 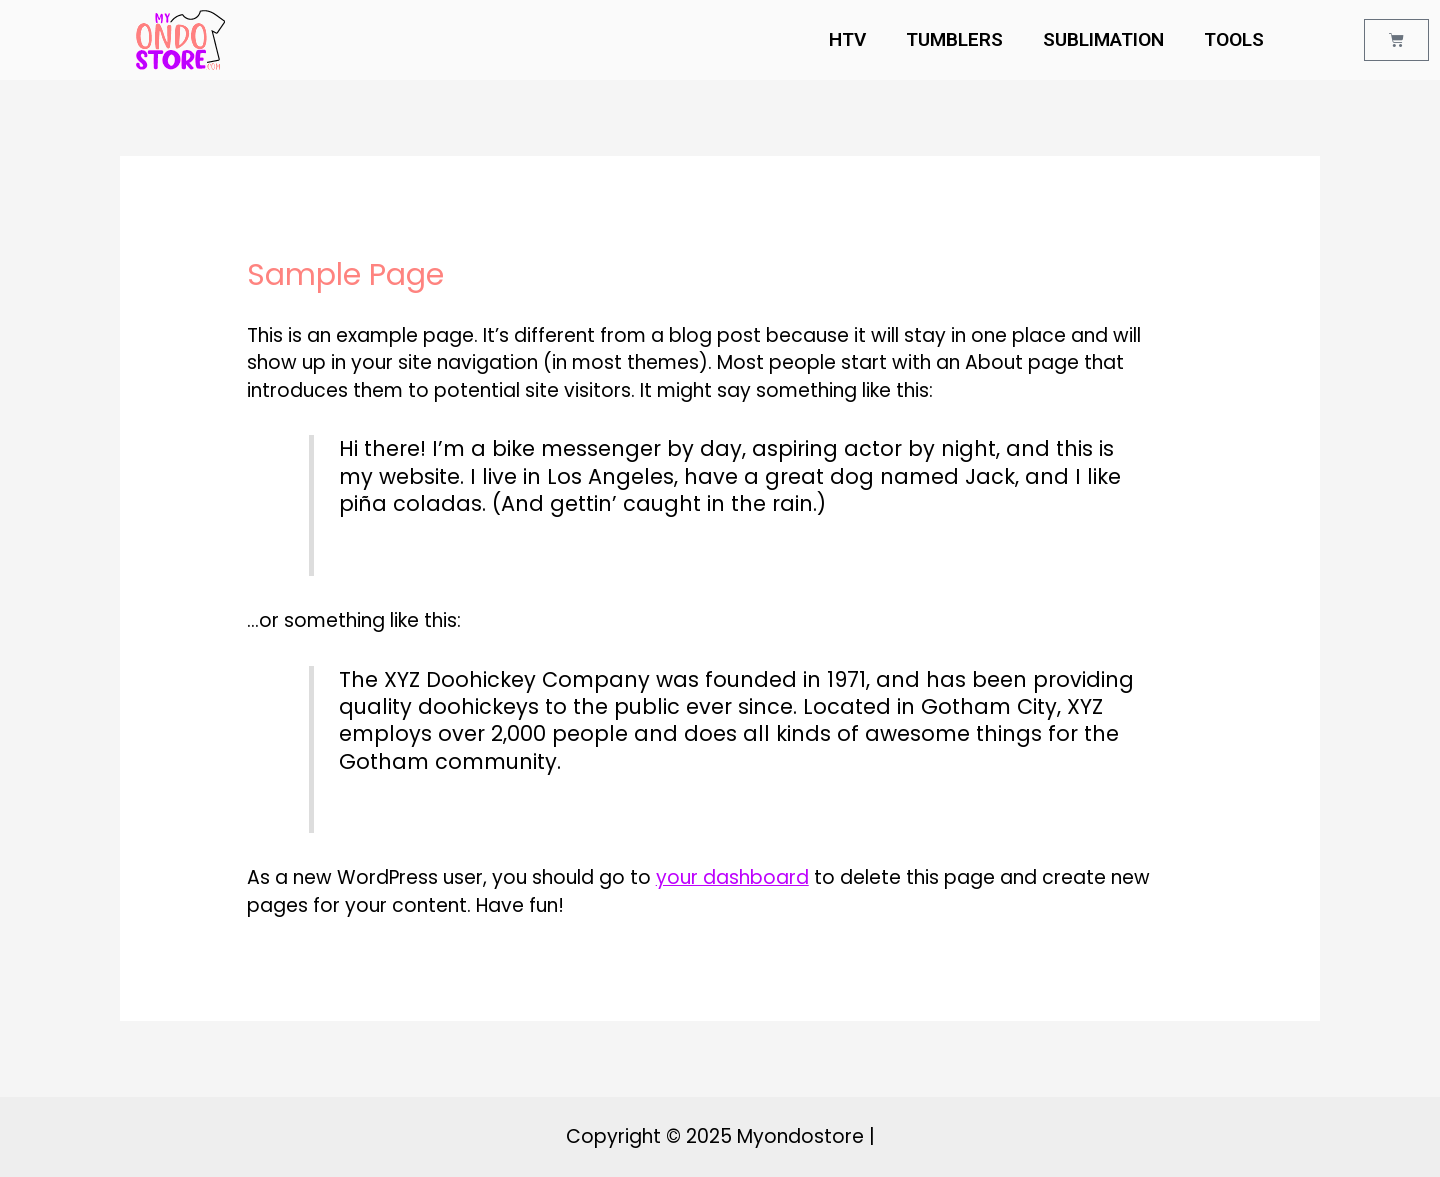 What do you see at coordinates (732, 877) in the screenshot?
I see `your dashboard` at bounding box center [732, 877].